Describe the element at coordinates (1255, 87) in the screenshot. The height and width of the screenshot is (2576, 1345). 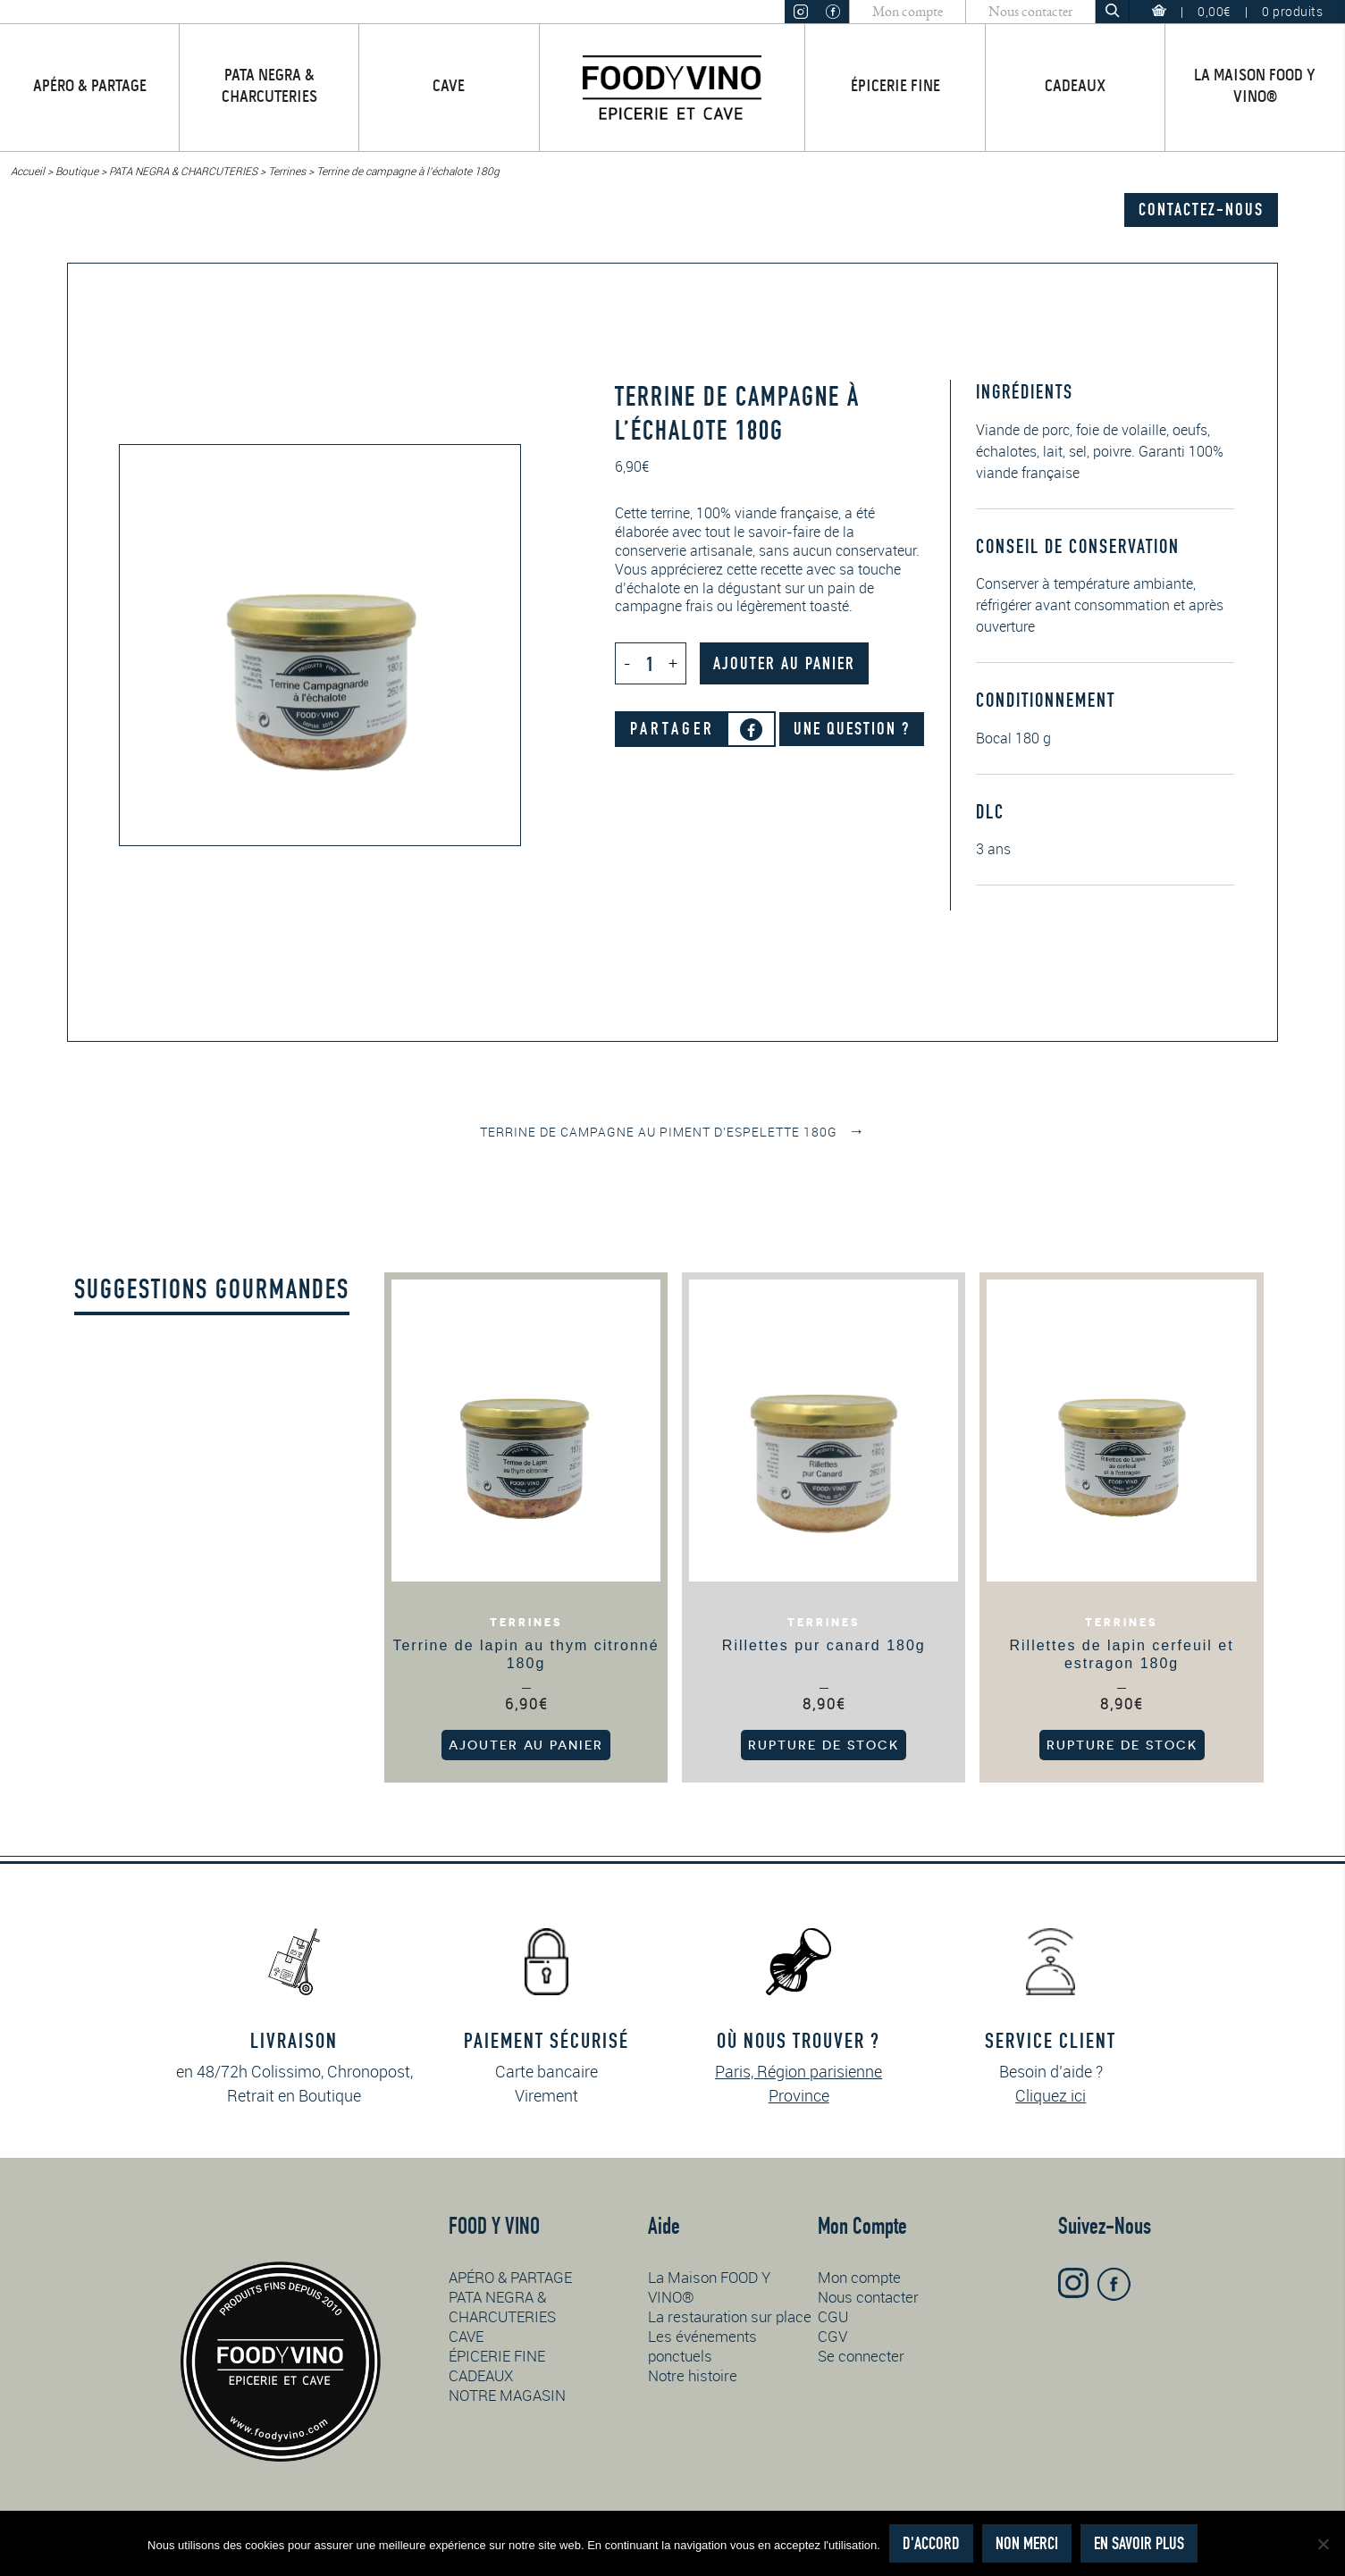
I see `La Maison FOOD Y VINO®` at that location.